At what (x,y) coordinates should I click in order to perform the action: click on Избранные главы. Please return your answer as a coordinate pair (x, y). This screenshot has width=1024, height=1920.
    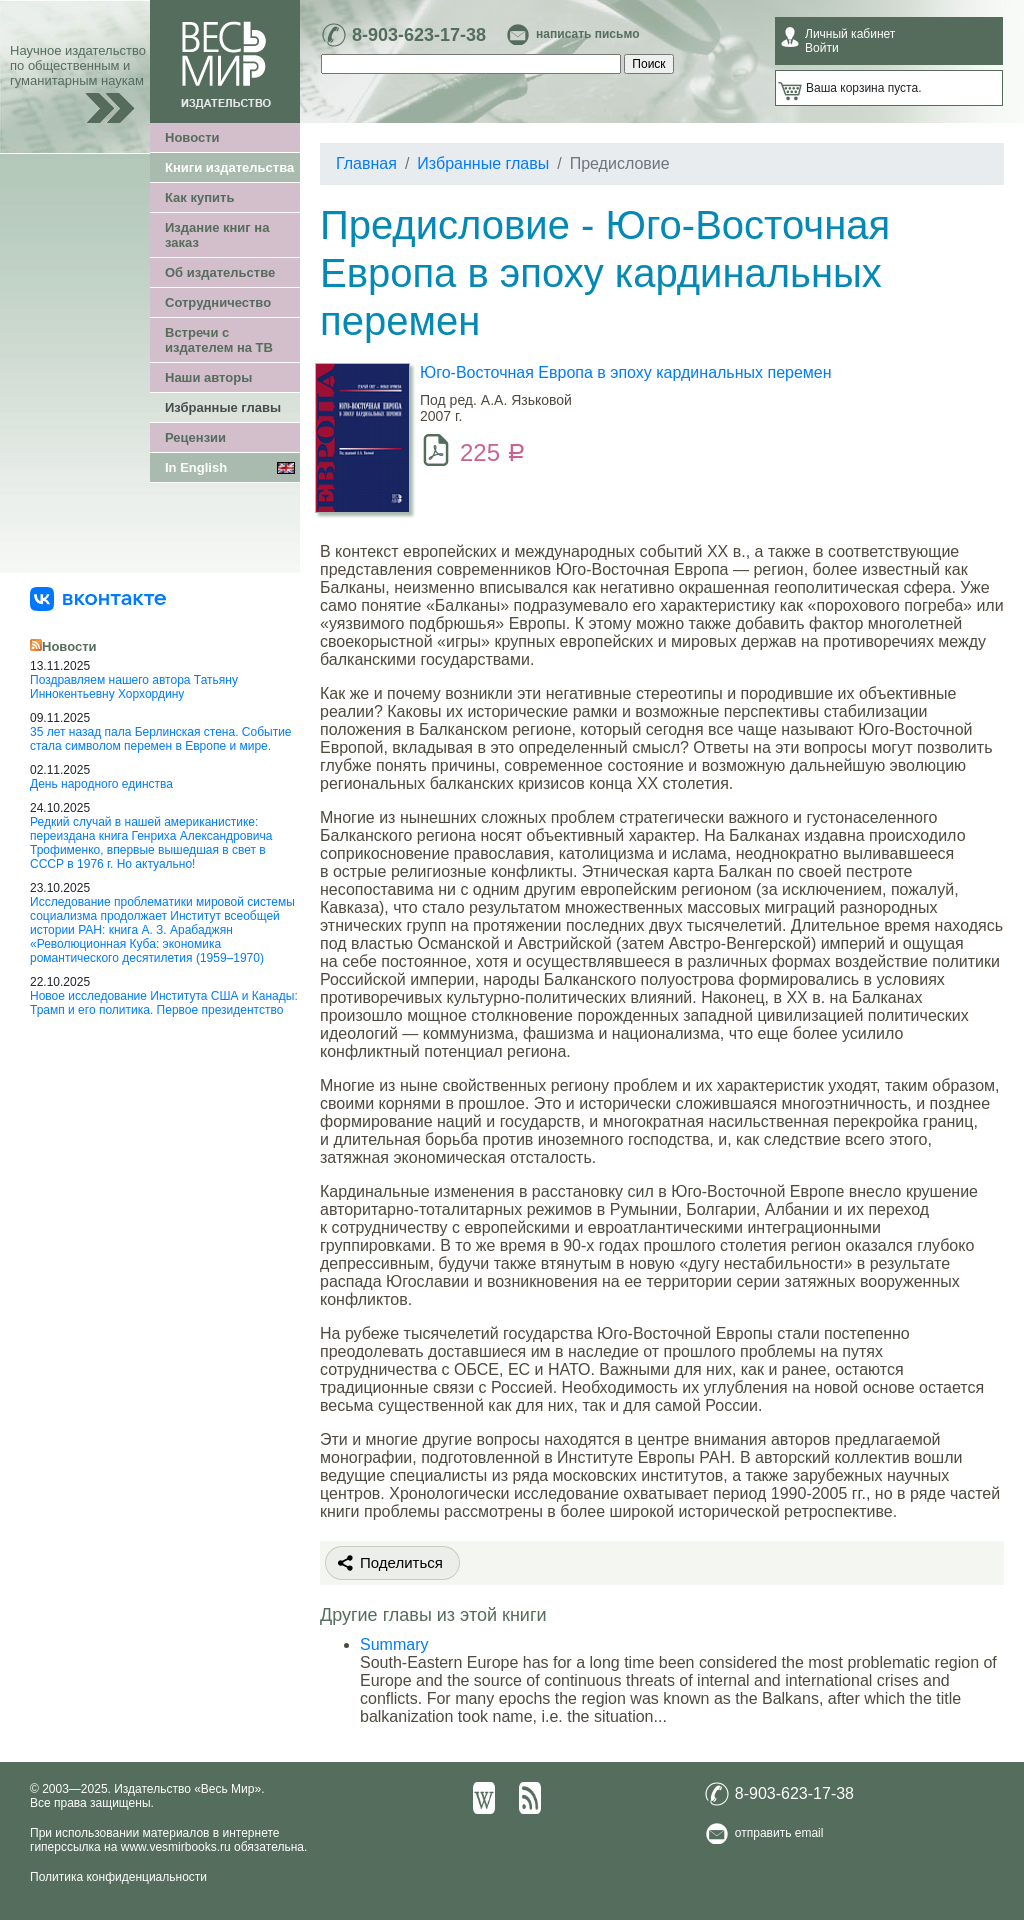
    Looking at the image, I should click on (223, 407).